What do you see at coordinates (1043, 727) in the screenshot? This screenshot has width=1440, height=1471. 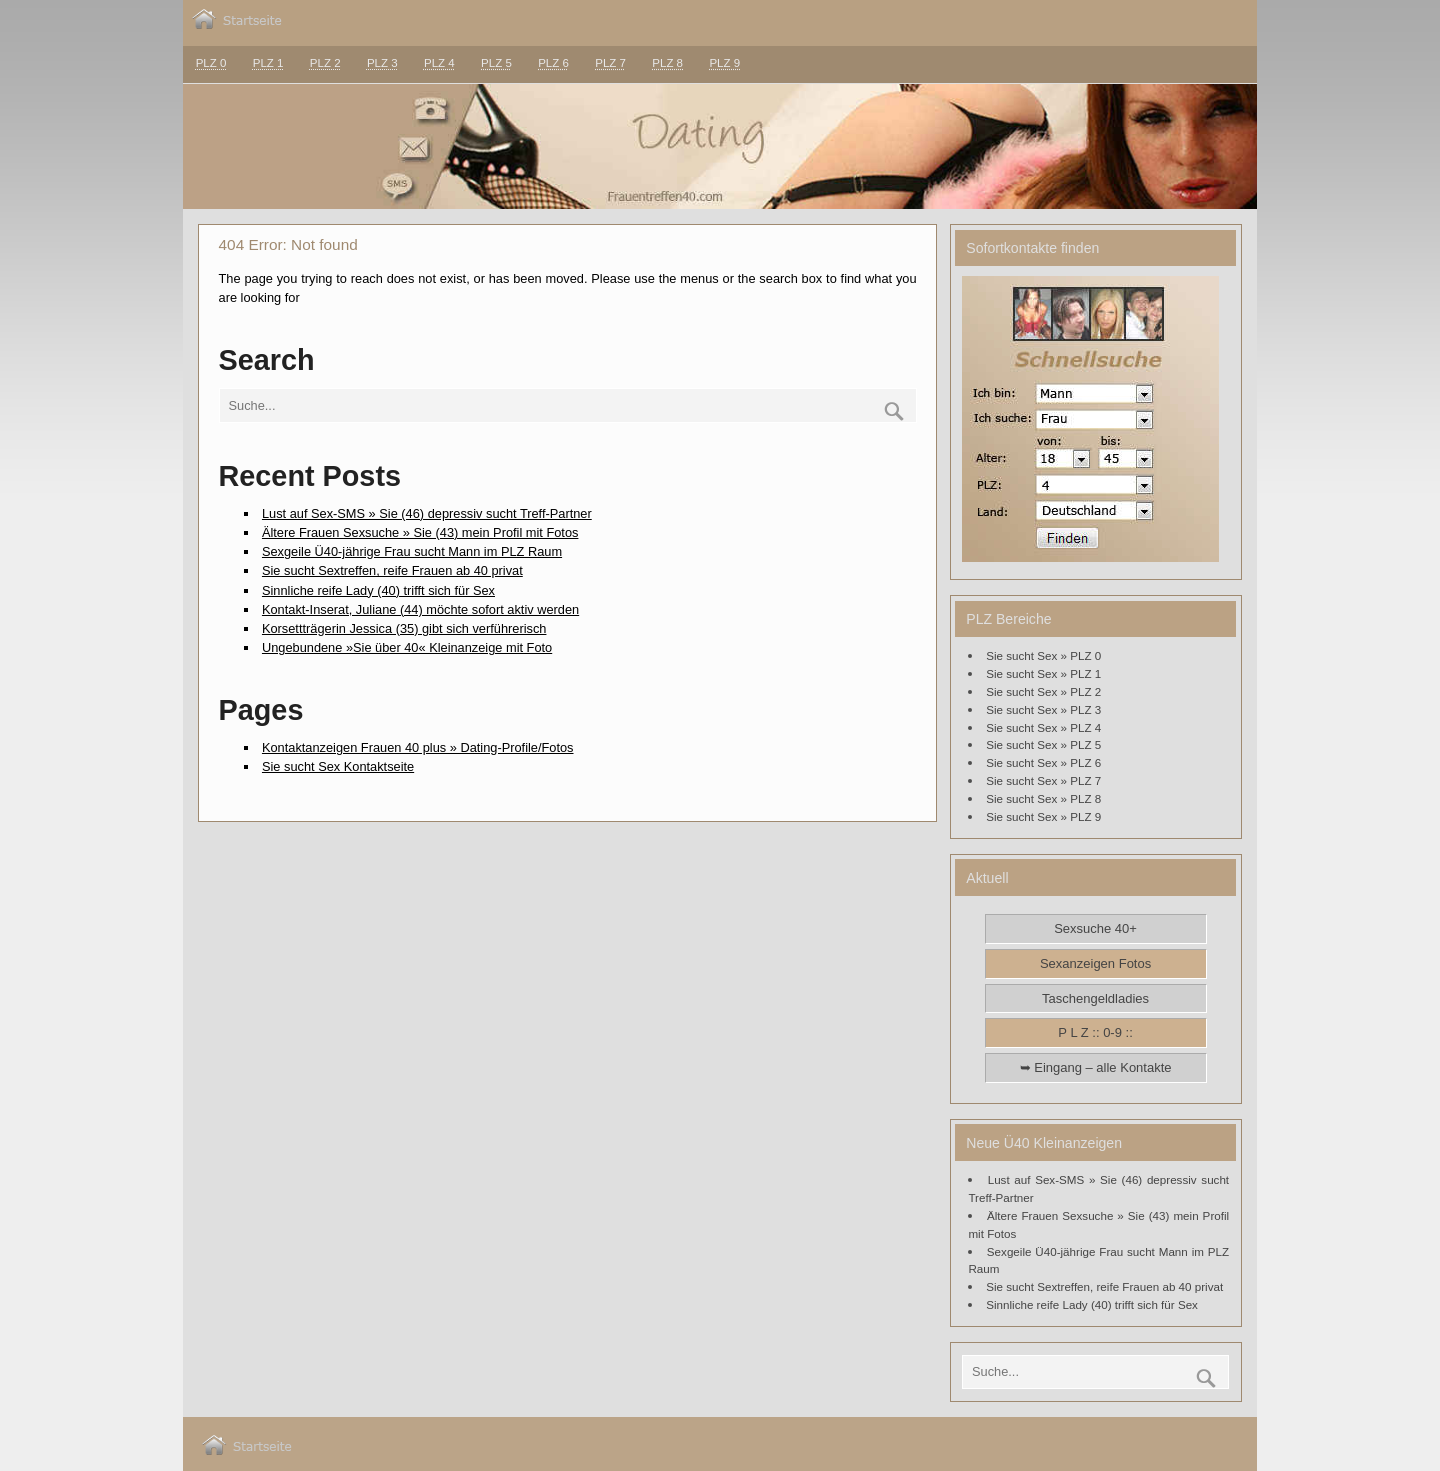 I see `Sie sucht Sex » PLZ 4` at bounding box center [1043, 727].